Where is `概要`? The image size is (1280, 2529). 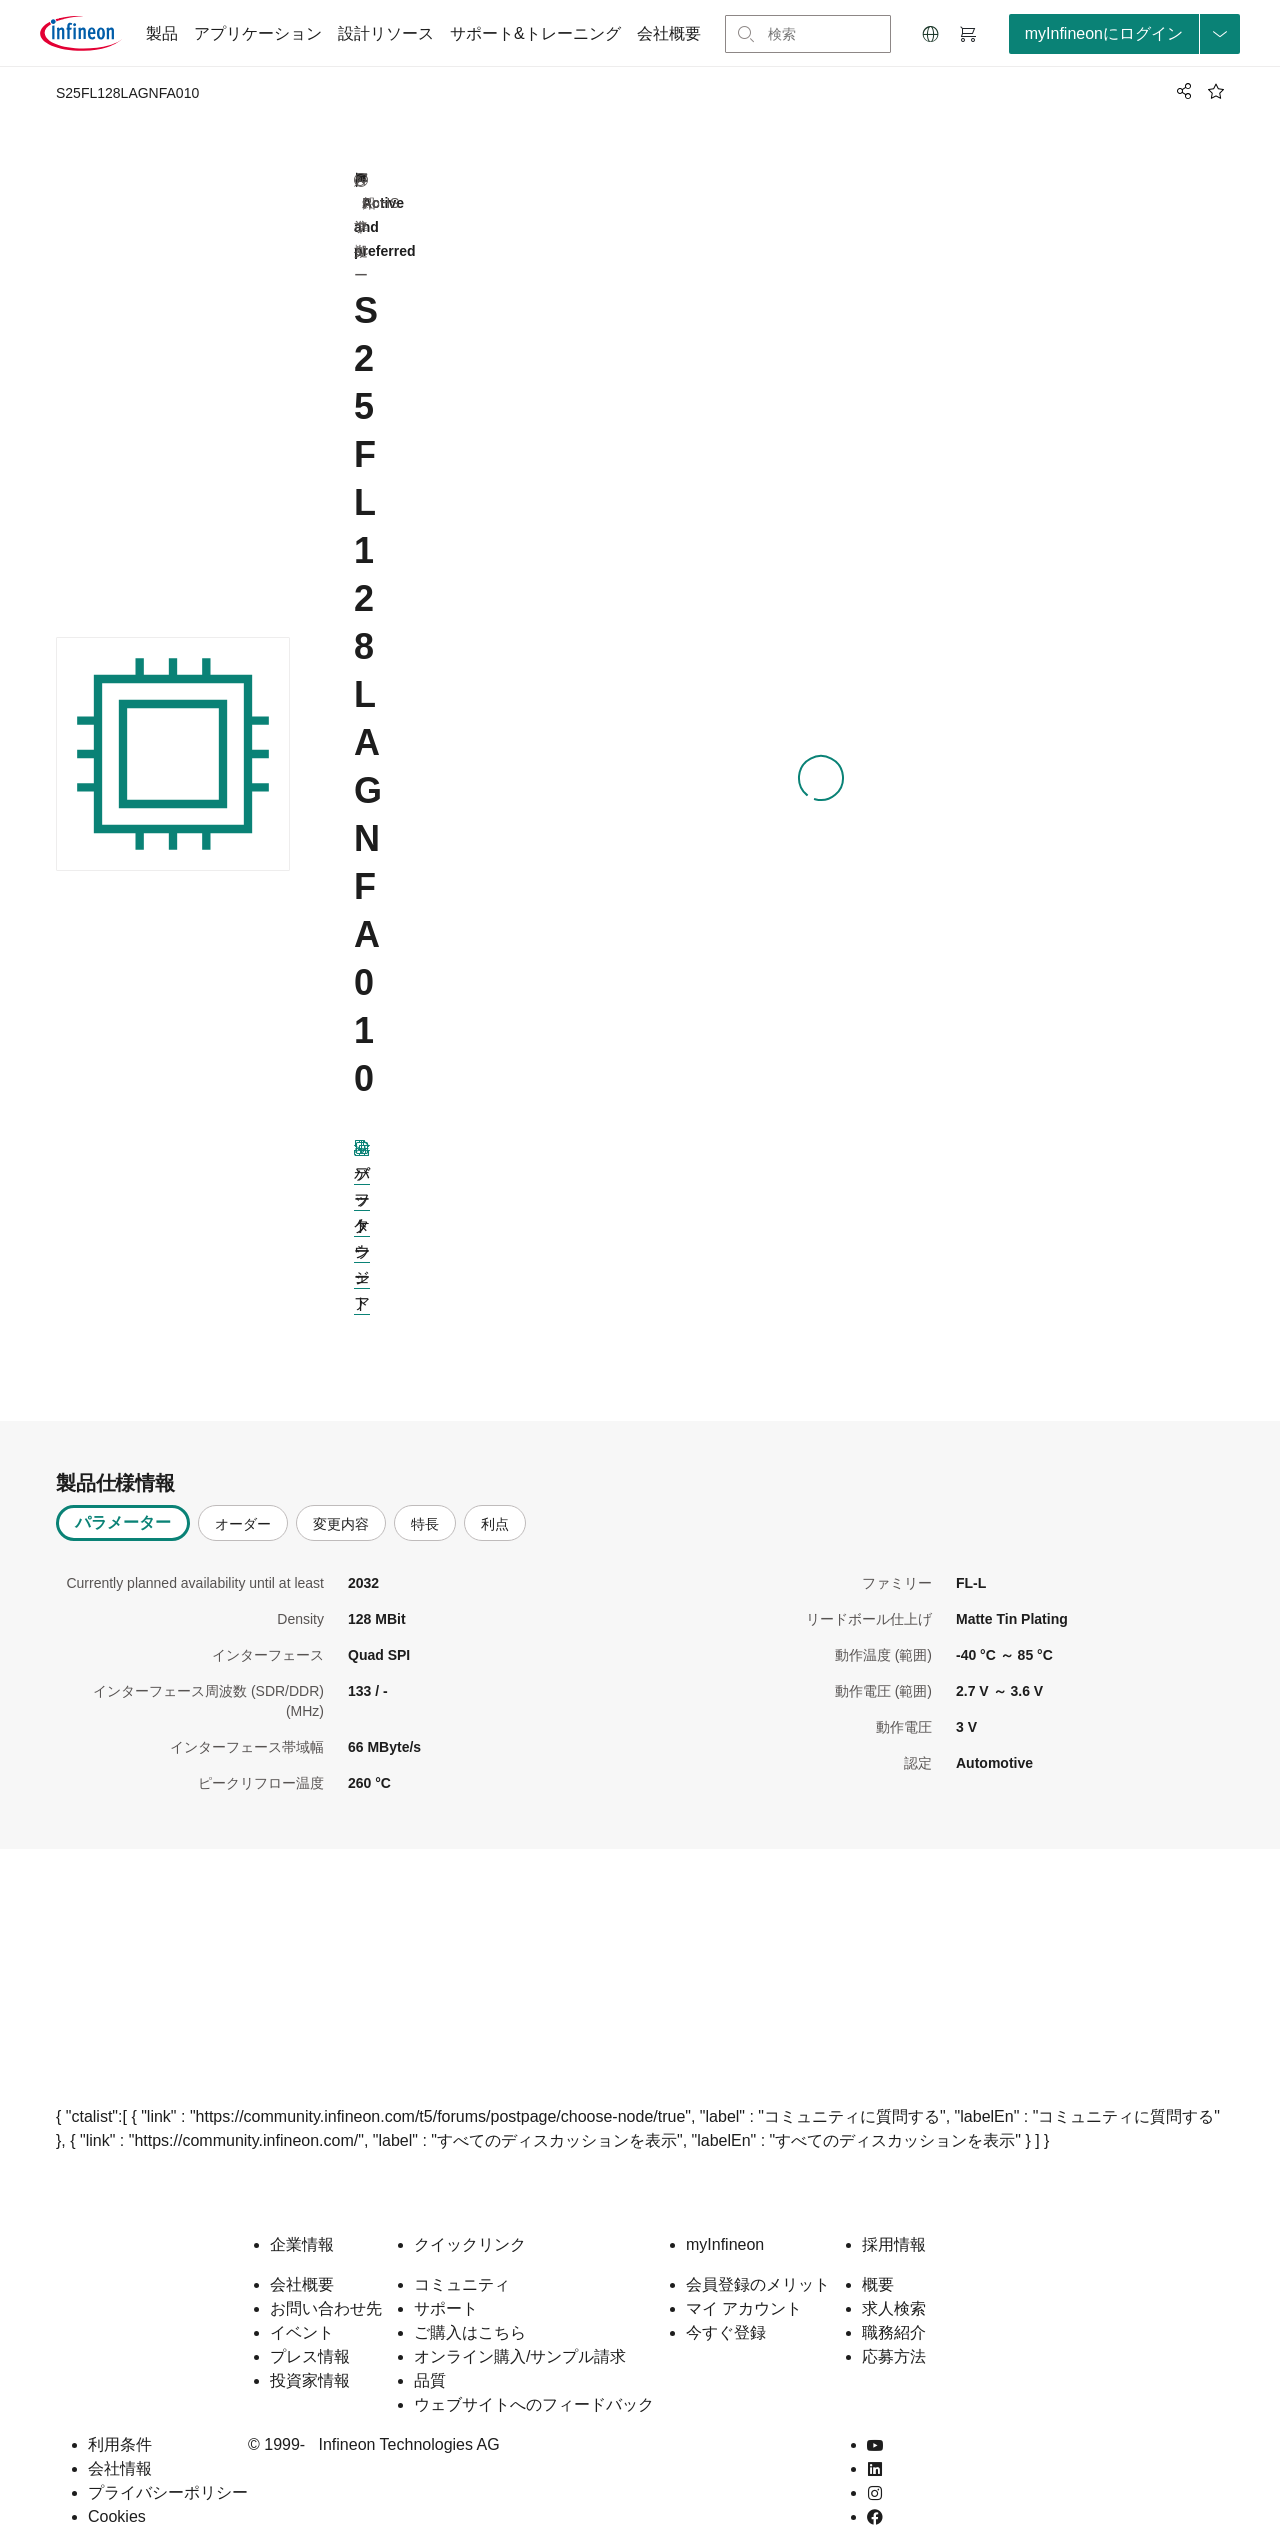
概要 is located at coordinates (878, 2252).